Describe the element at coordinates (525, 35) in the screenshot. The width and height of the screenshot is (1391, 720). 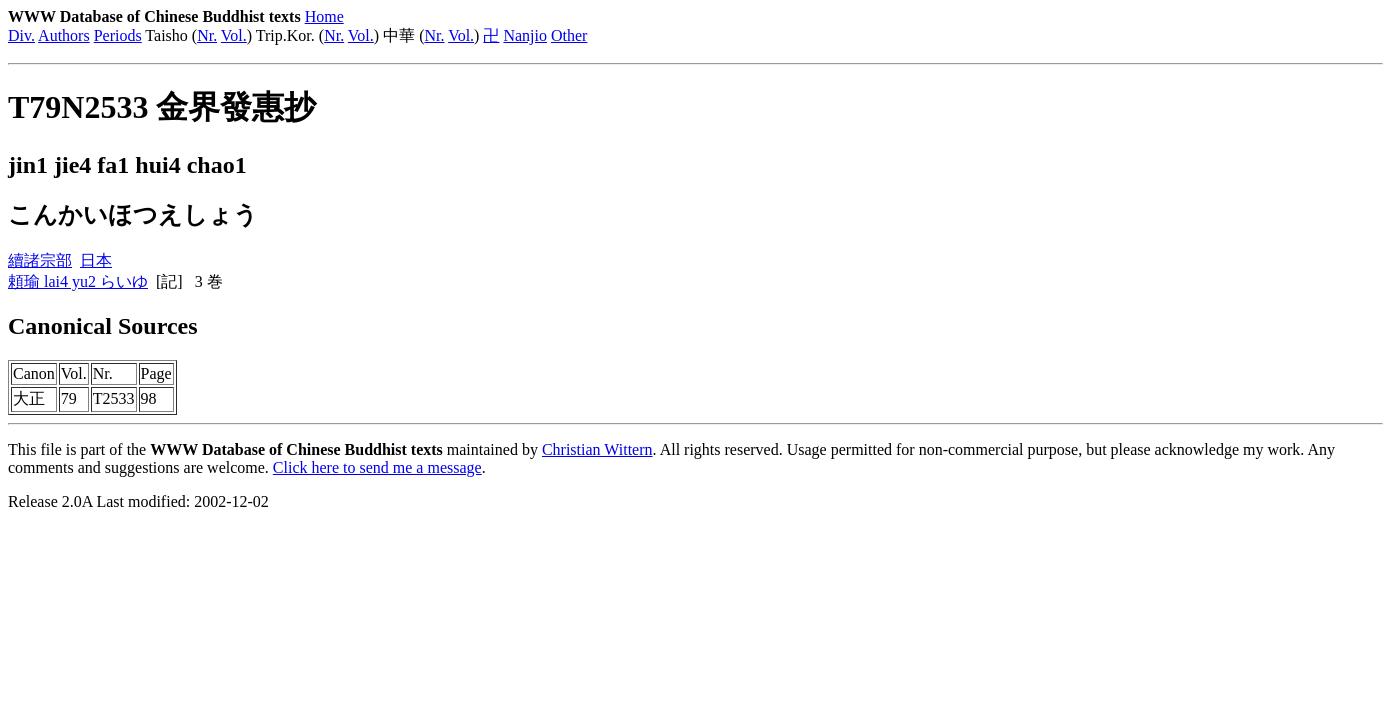
I see `Nanjio` at that location.